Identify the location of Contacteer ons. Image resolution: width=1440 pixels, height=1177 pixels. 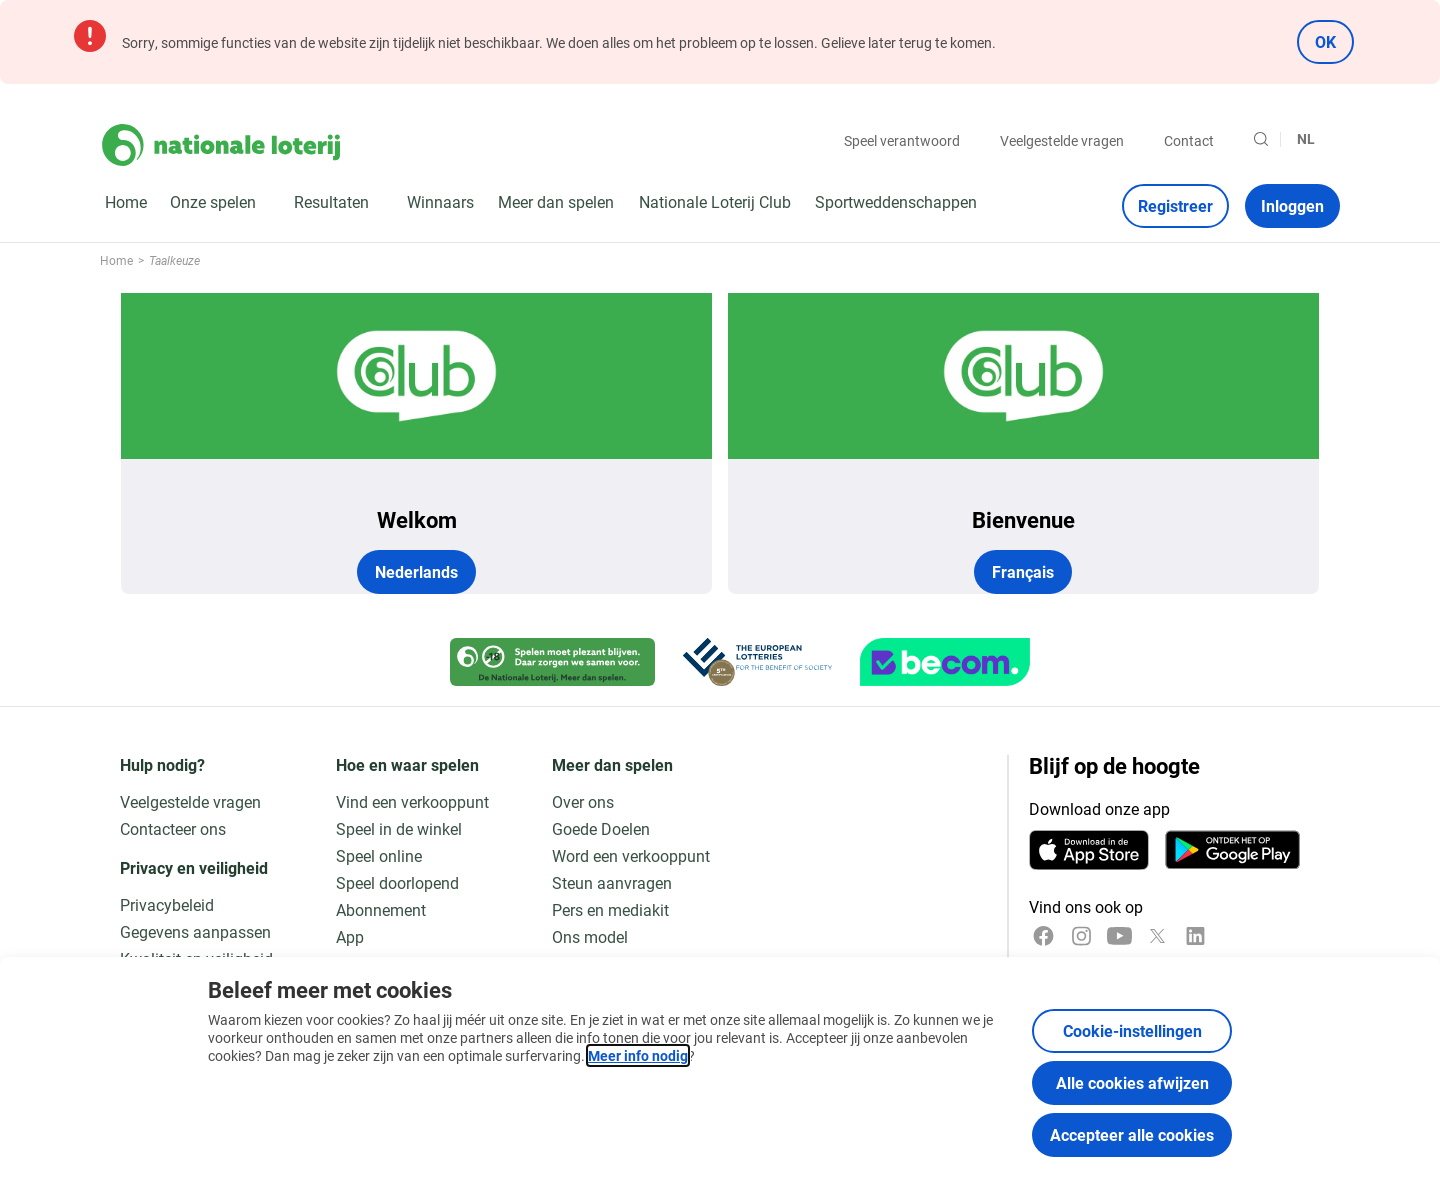
(173, 828).